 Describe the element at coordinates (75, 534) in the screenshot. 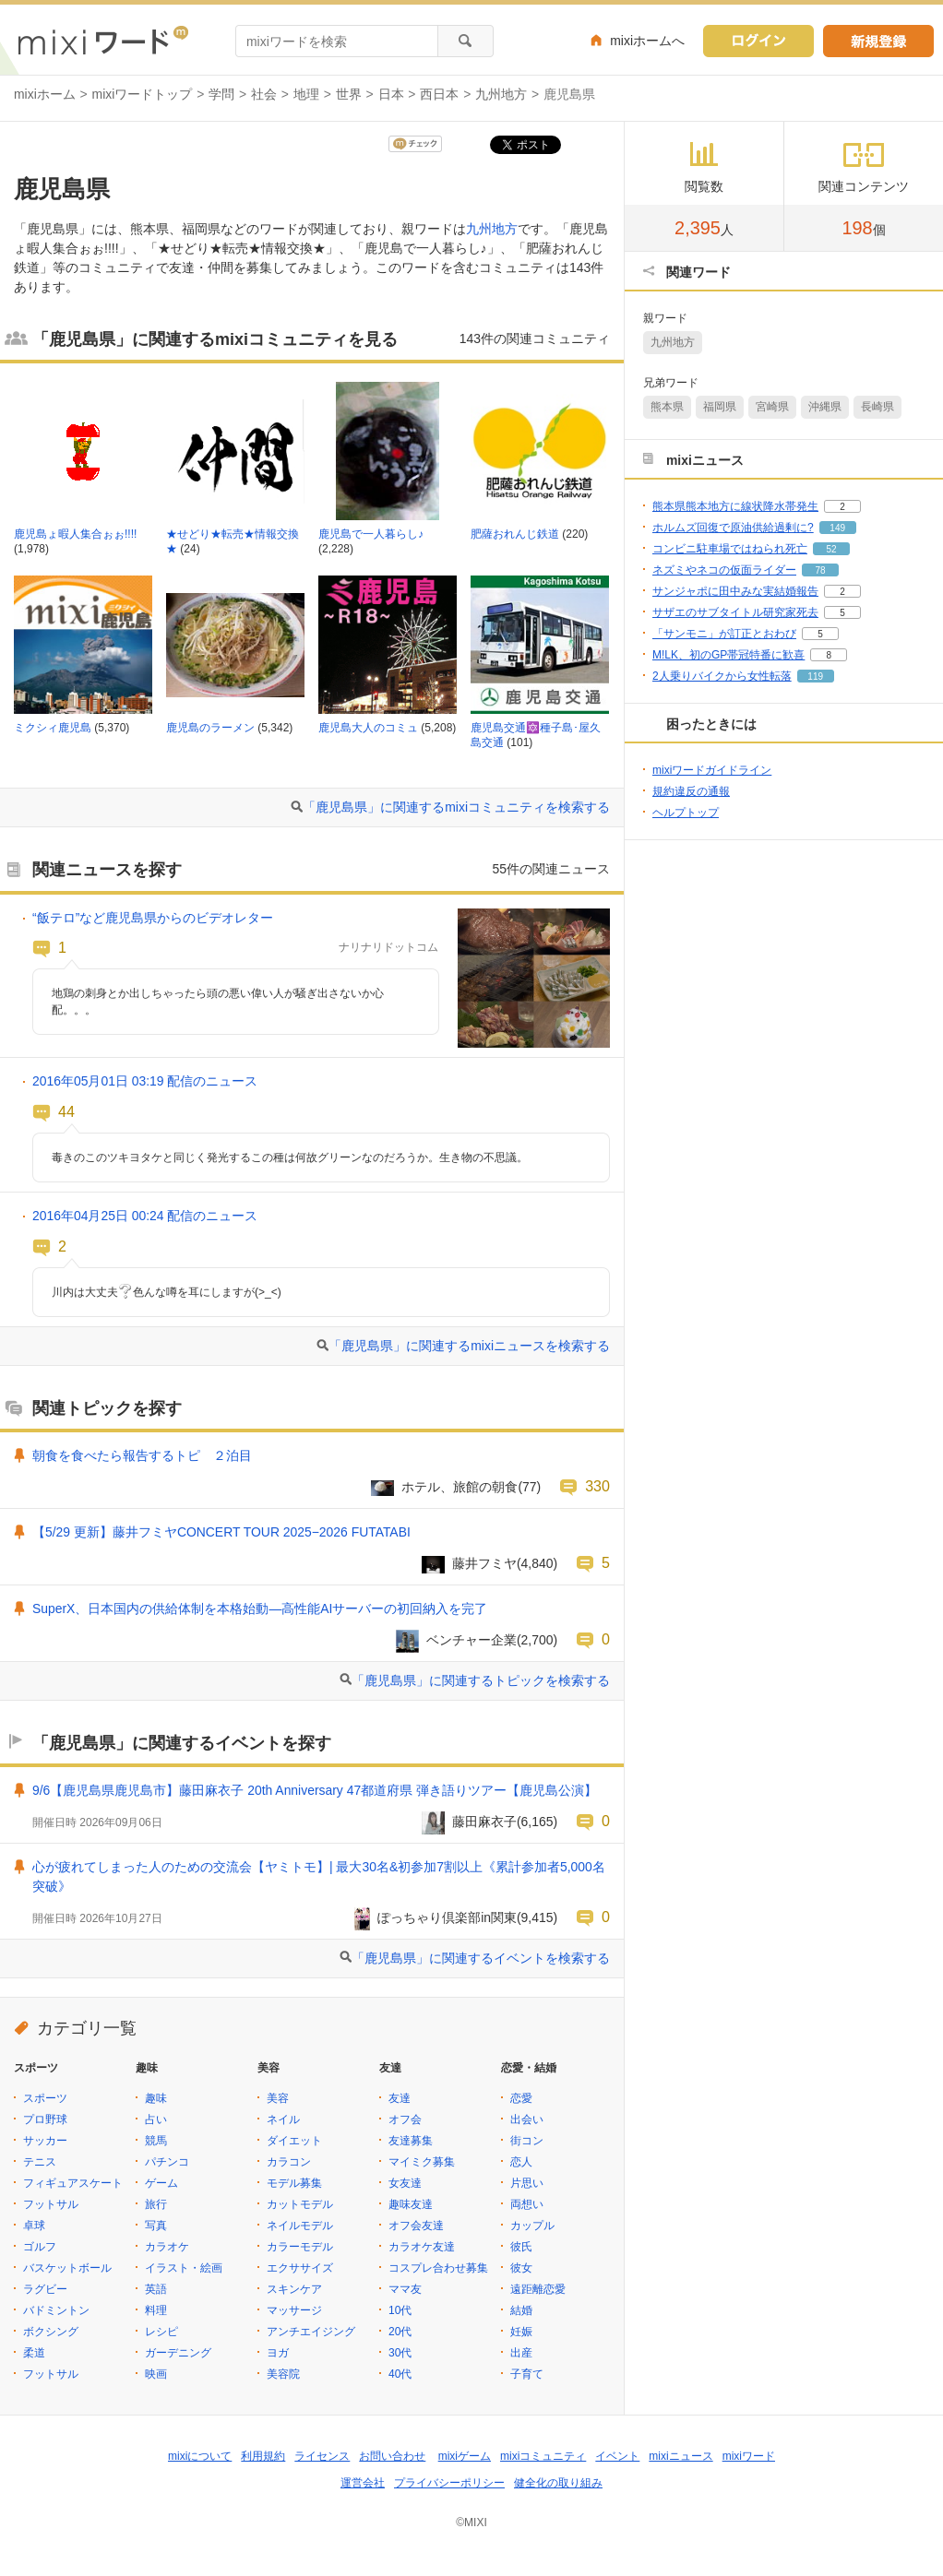

I see `鹿児島ょ暇人集合ぉぉ!!!!` at that location.